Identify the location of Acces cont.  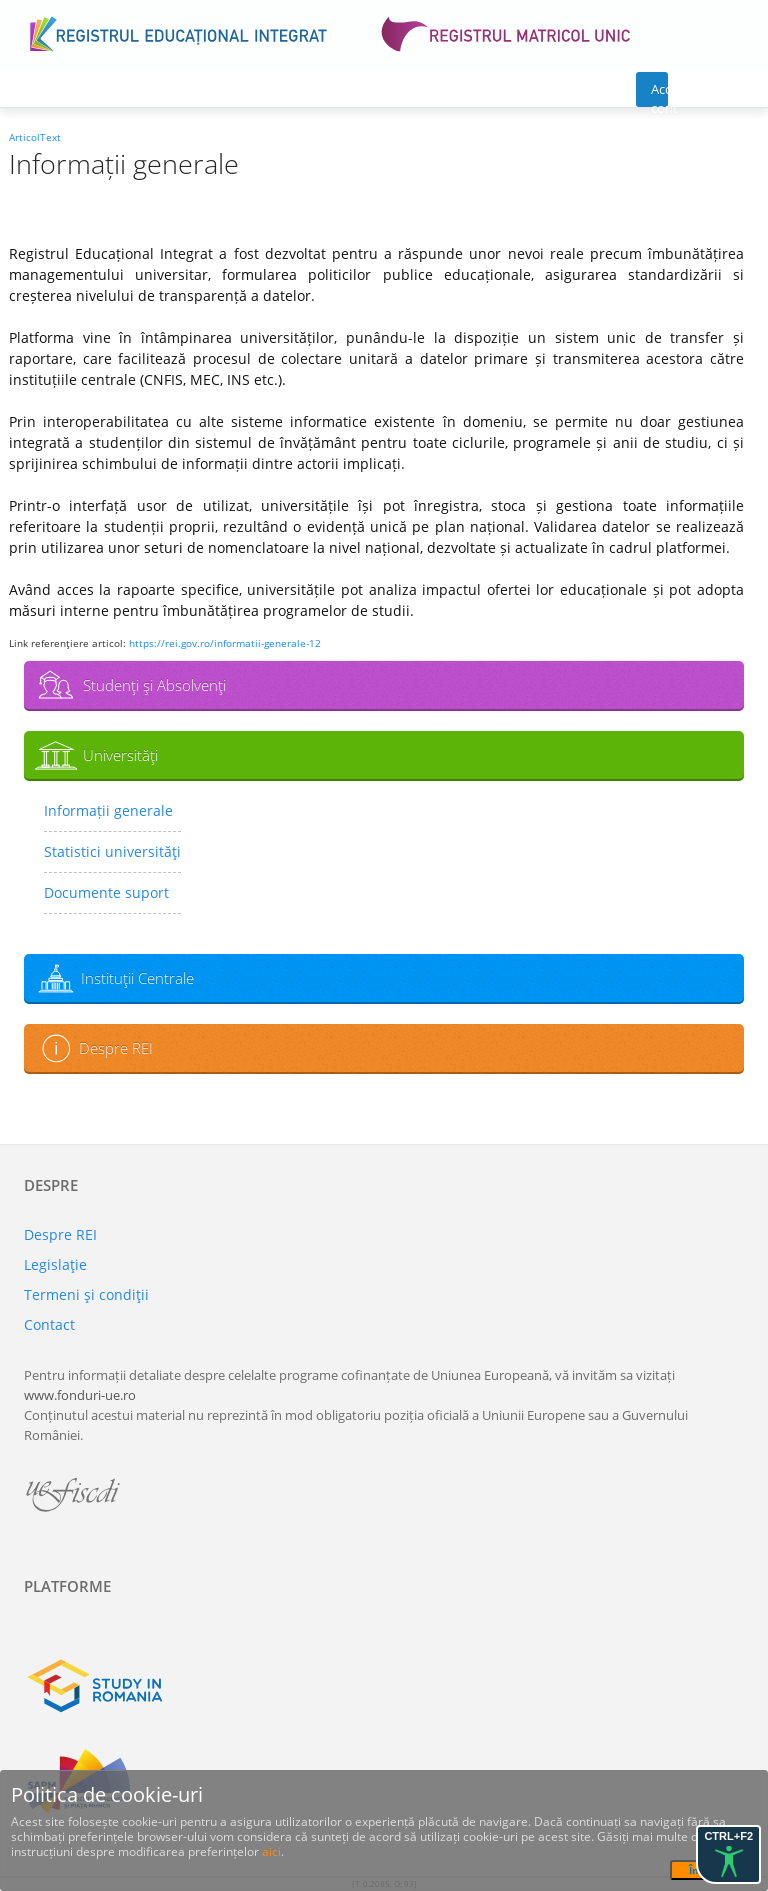
(659, 93).